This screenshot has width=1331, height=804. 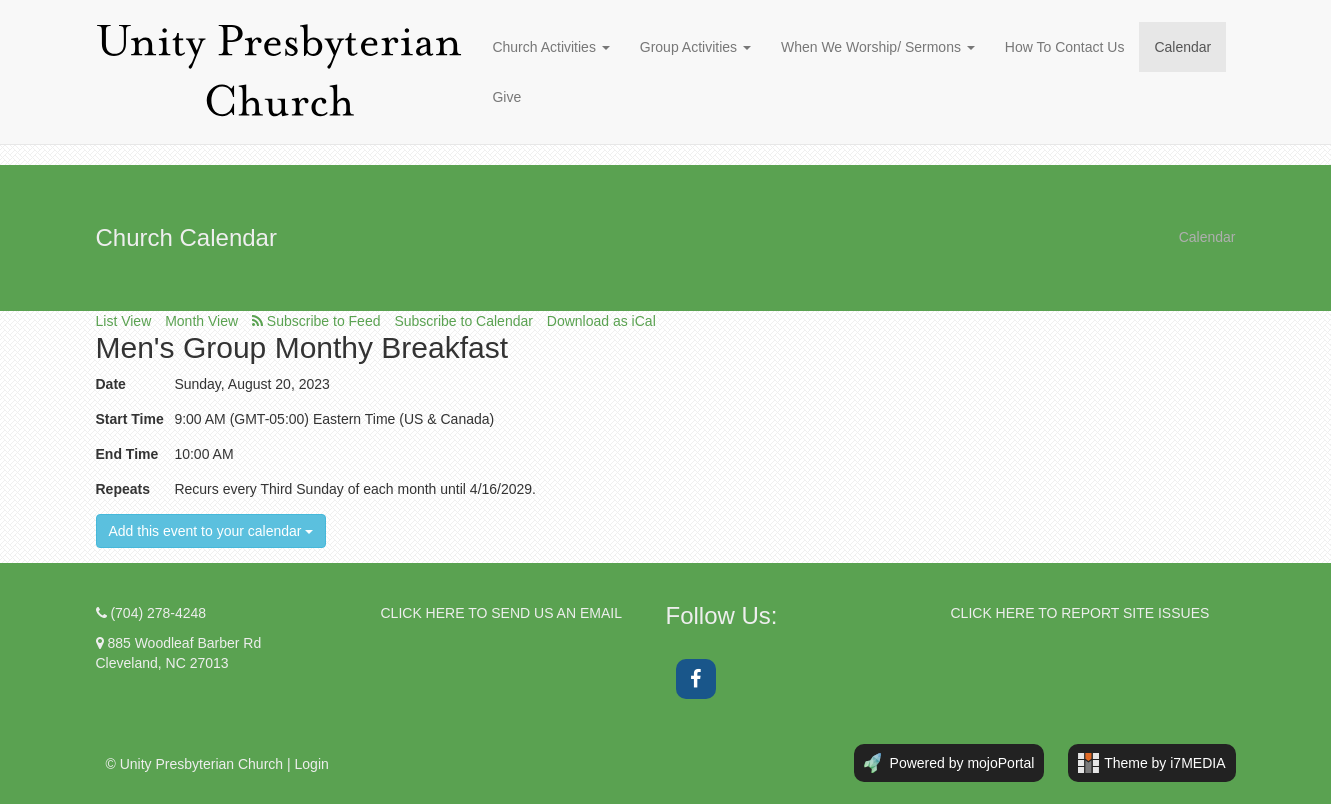 What do you see at coordinates (211, 531) in the screenshot?
I see `Add this event to your calendar` at bounding box center [211, 531].